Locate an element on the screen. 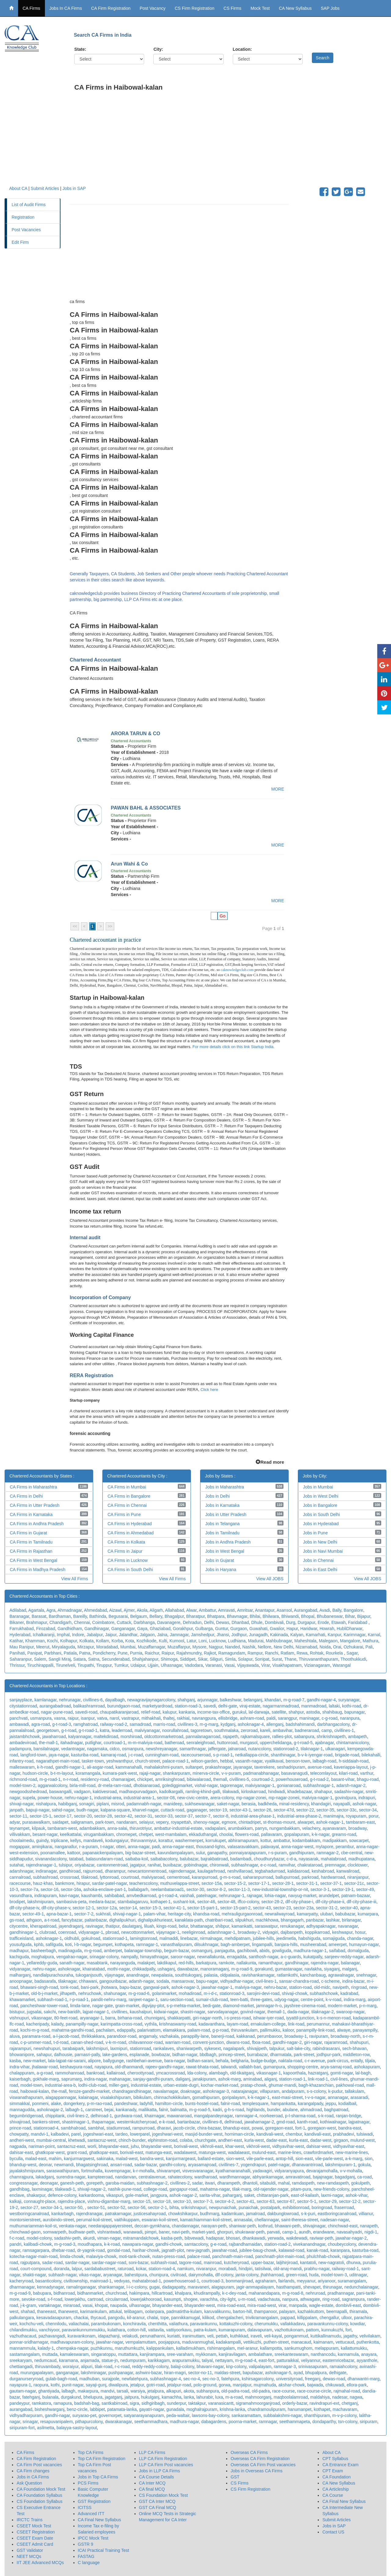  wardhmannagar is located at coordinates (234, 2176).